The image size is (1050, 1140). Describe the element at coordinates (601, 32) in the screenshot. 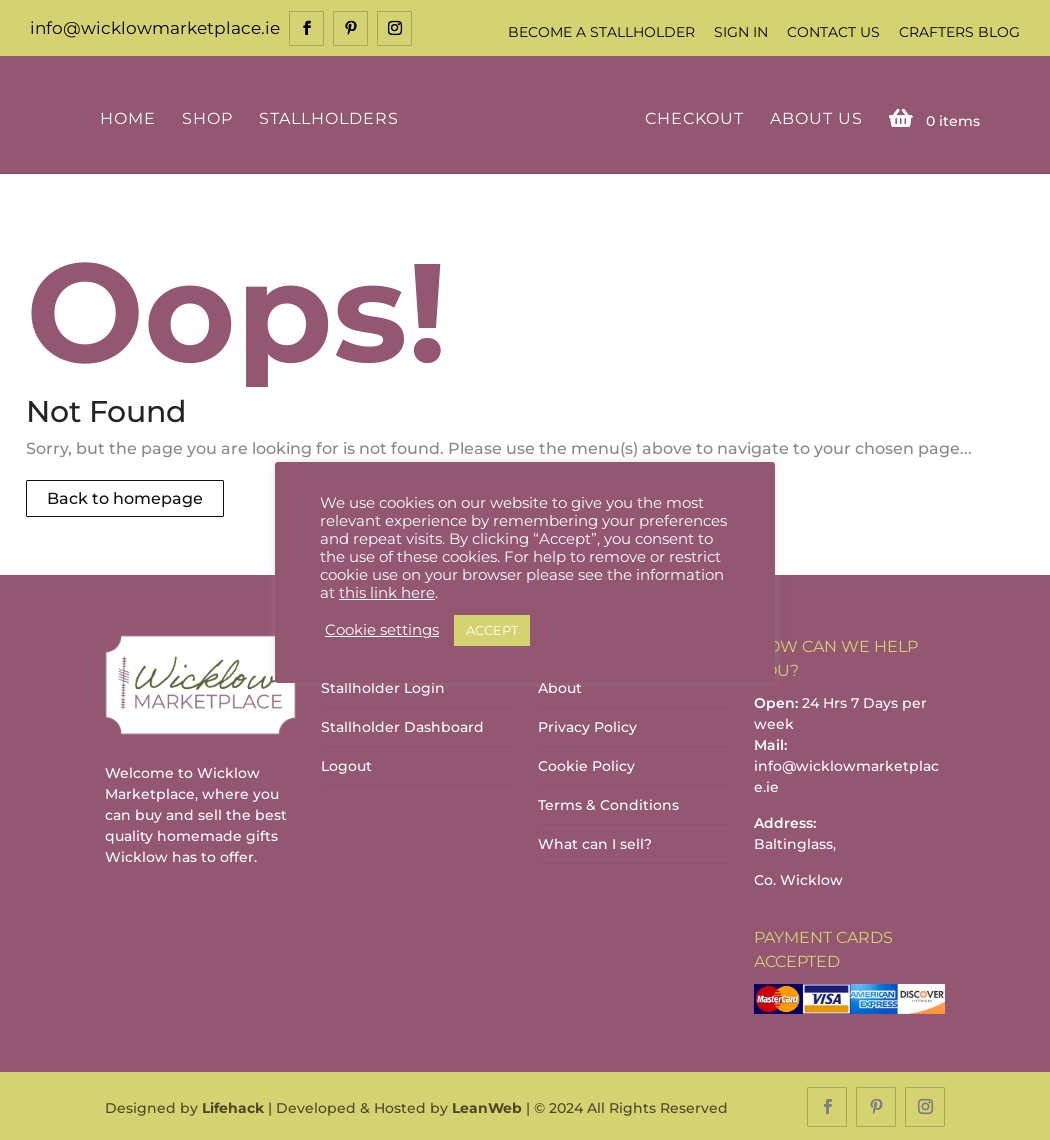

I see `Become a Stallholder` at that location.